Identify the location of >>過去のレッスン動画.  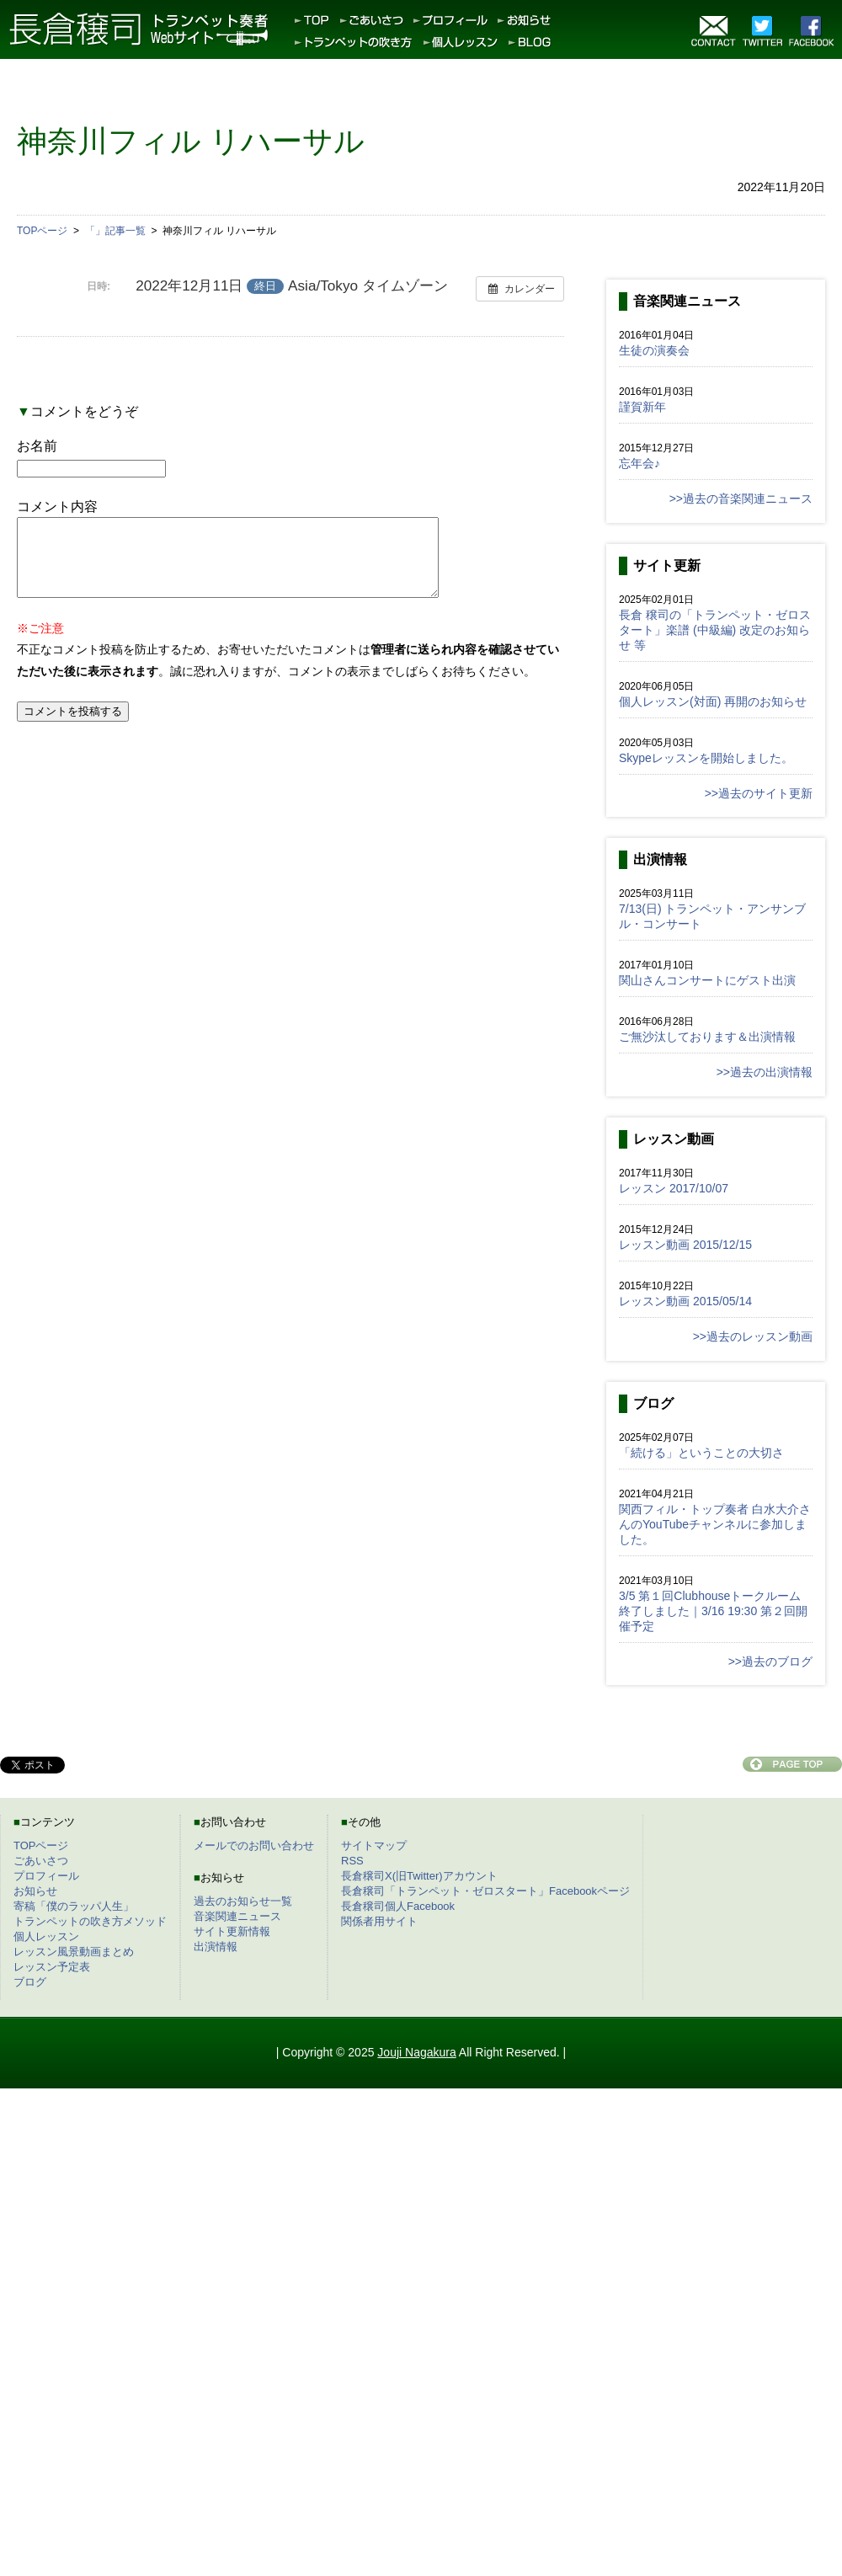
(753, 1336).